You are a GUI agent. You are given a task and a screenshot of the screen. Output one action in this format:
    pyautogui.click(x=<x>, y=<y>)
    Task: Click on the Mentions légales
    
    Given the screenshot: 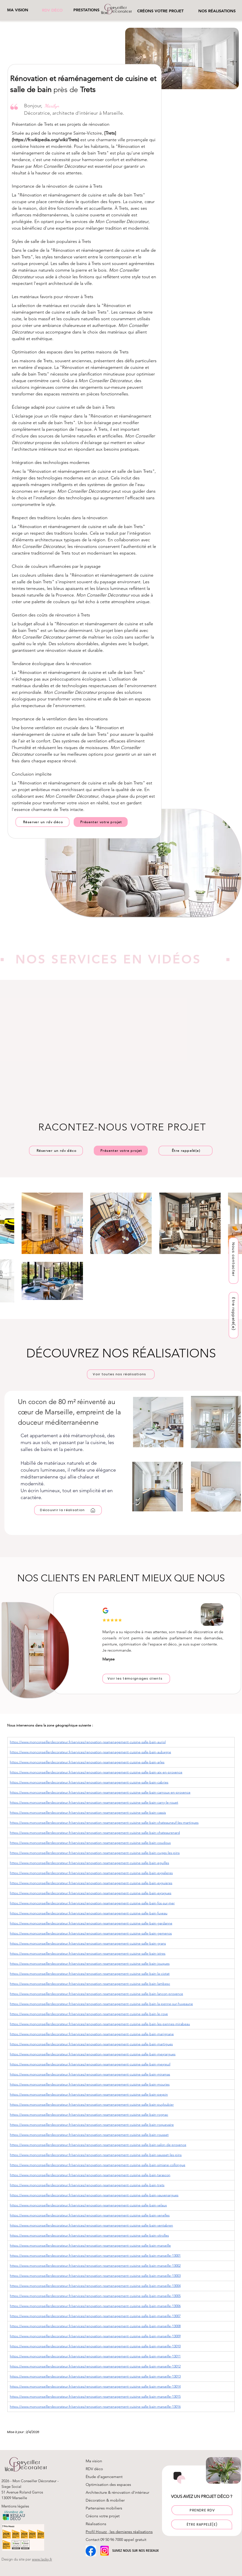 What is the action you would take?
    pyautogui.click(x=15, y=2506)
    